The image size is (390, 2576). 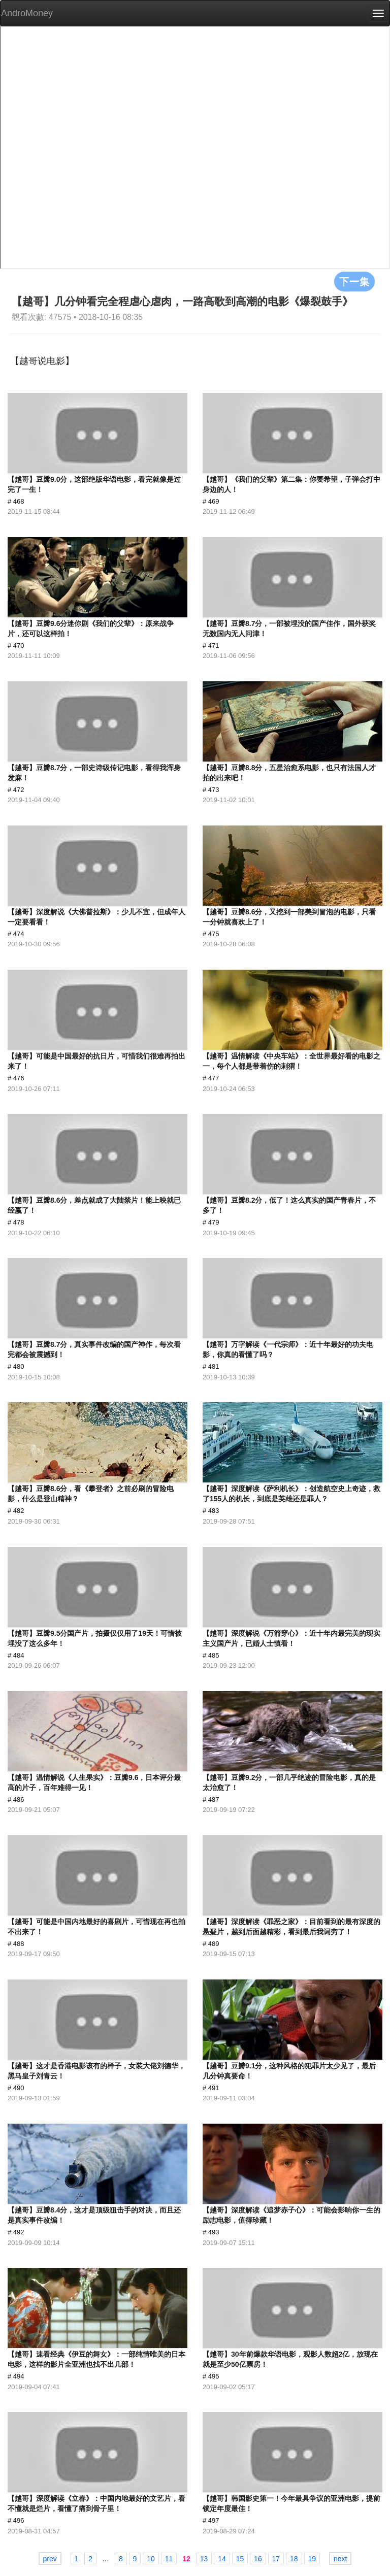 What do you see at coordinates (204, 2559) in the screenshot?
I see `13` at bounding box center [204, 2559].